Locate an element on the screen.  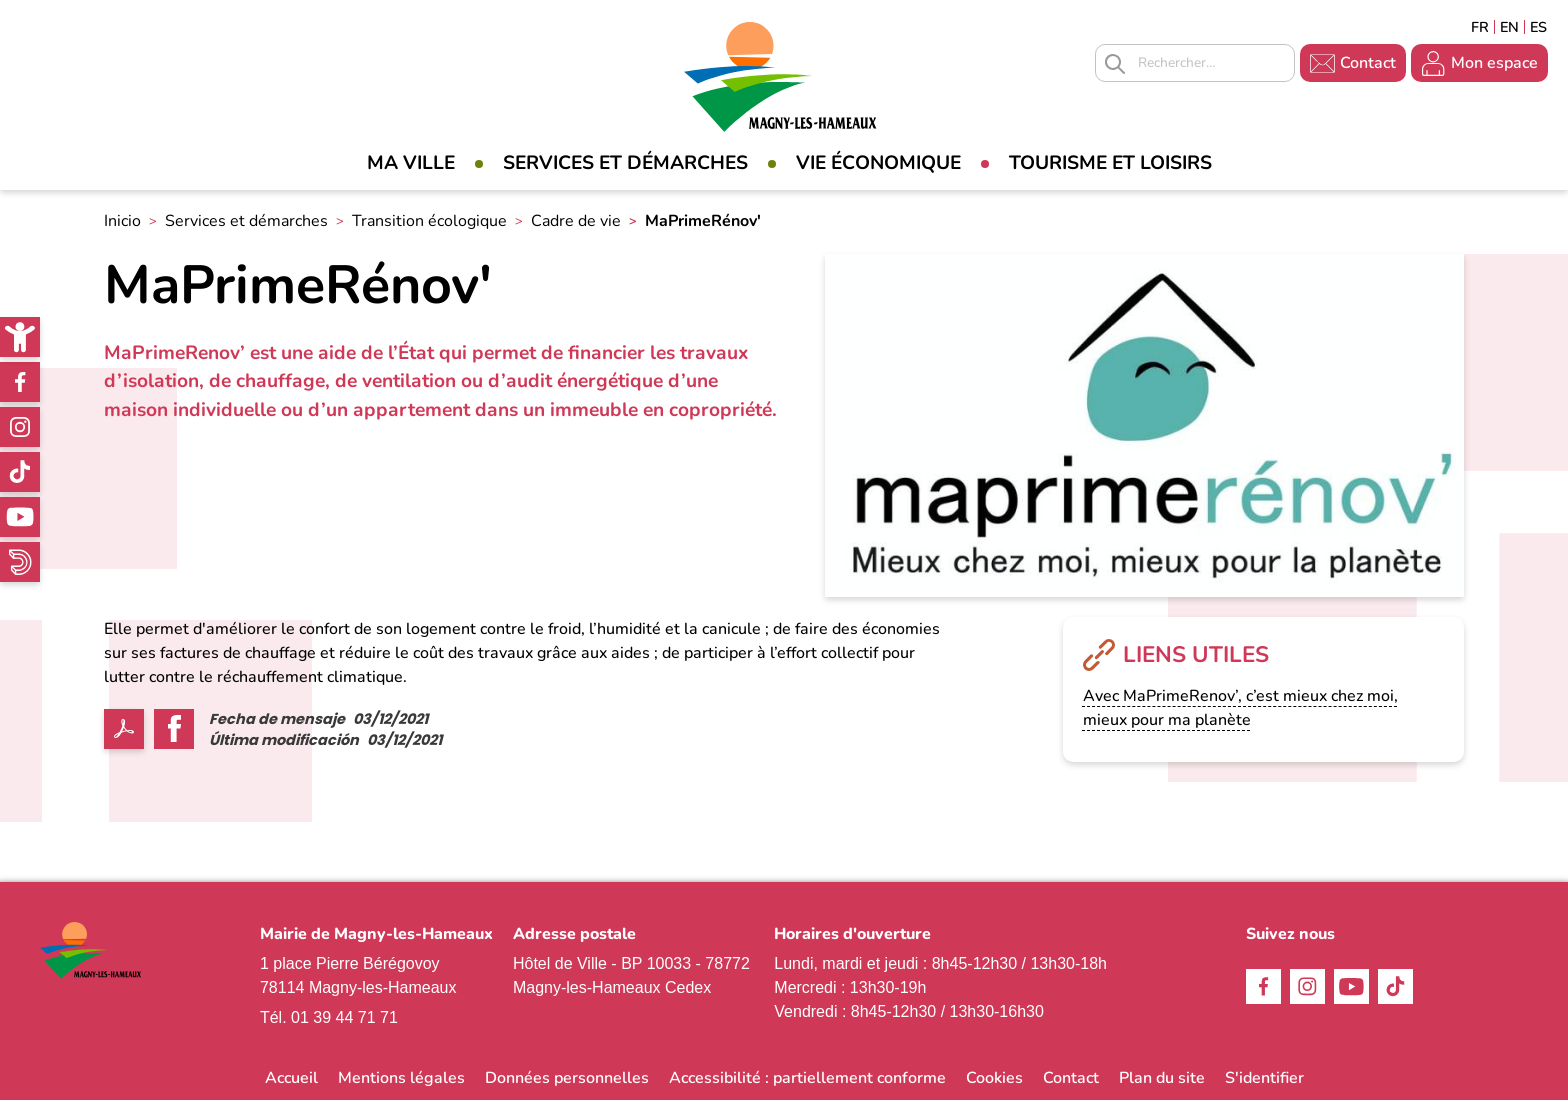
Youtube [link] is located at coordinates (20, 517).